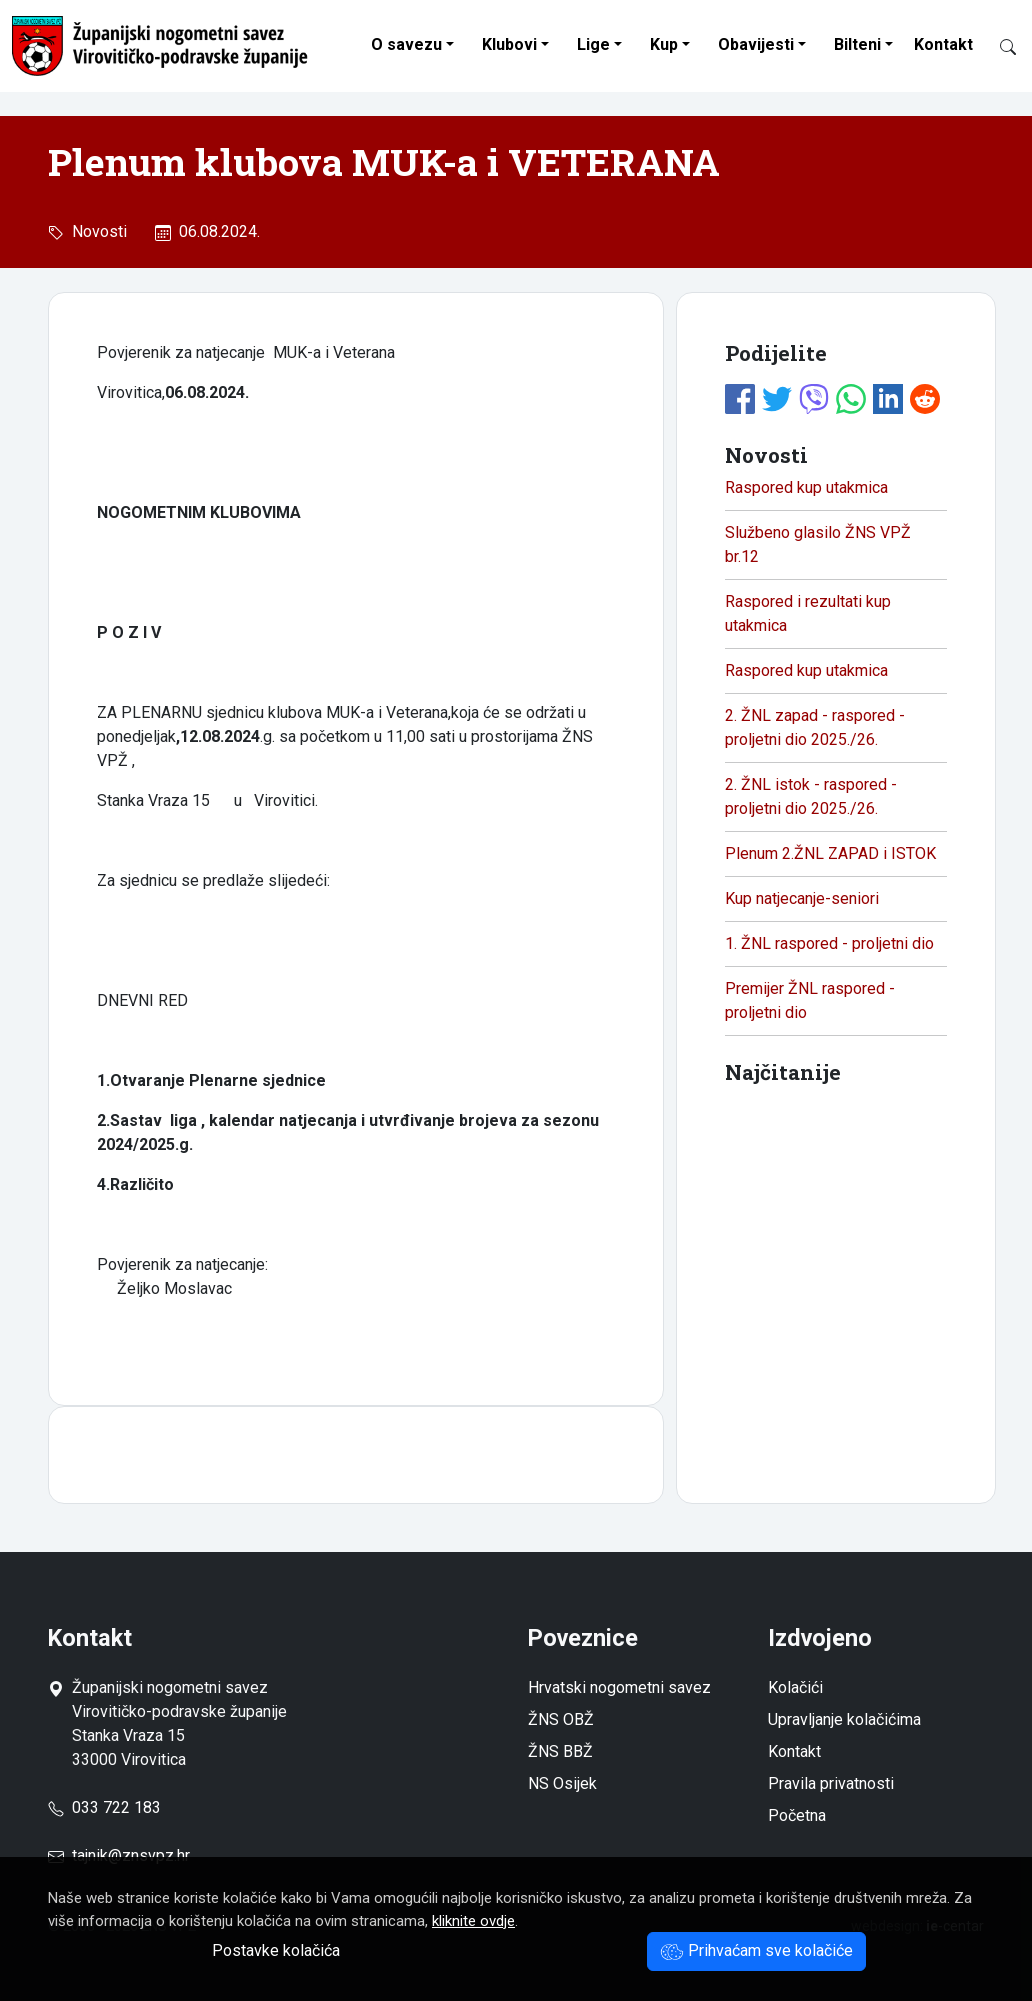  What do you see at coordinates (857, 44) in the screenshot?
I see `Bilteni` at bounding box center [857, 44].